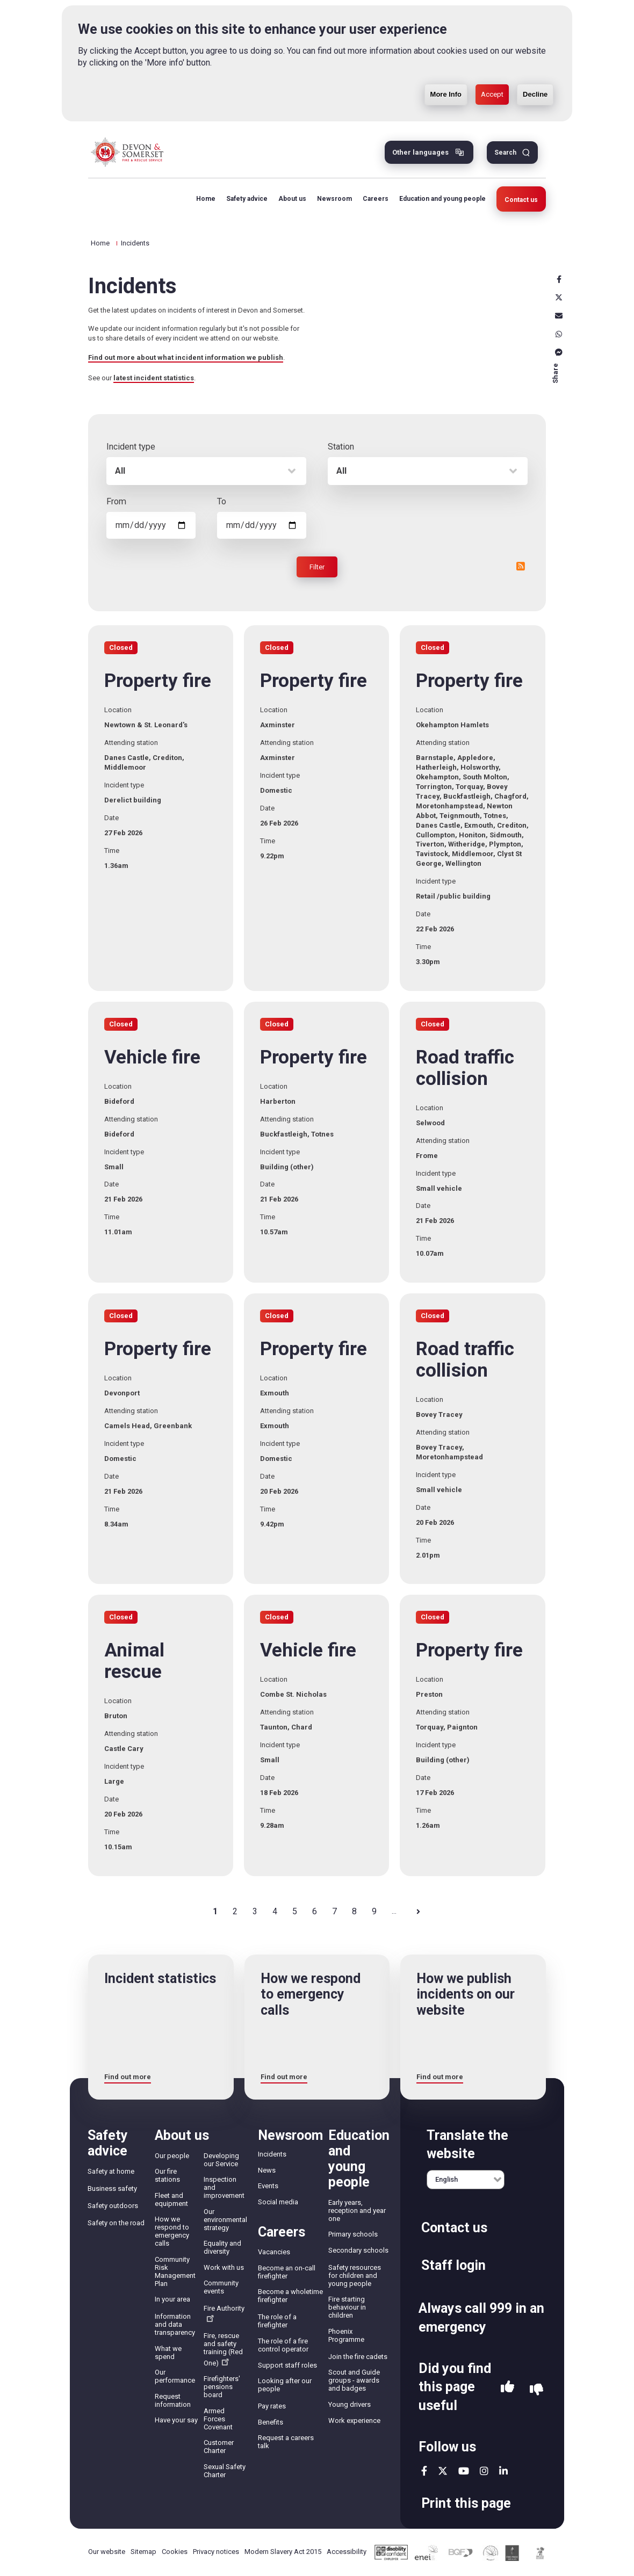  What do you see at coordinates (442, 198) in the screenshot?
I see `Education and young people` at bounding box center [442, 198].